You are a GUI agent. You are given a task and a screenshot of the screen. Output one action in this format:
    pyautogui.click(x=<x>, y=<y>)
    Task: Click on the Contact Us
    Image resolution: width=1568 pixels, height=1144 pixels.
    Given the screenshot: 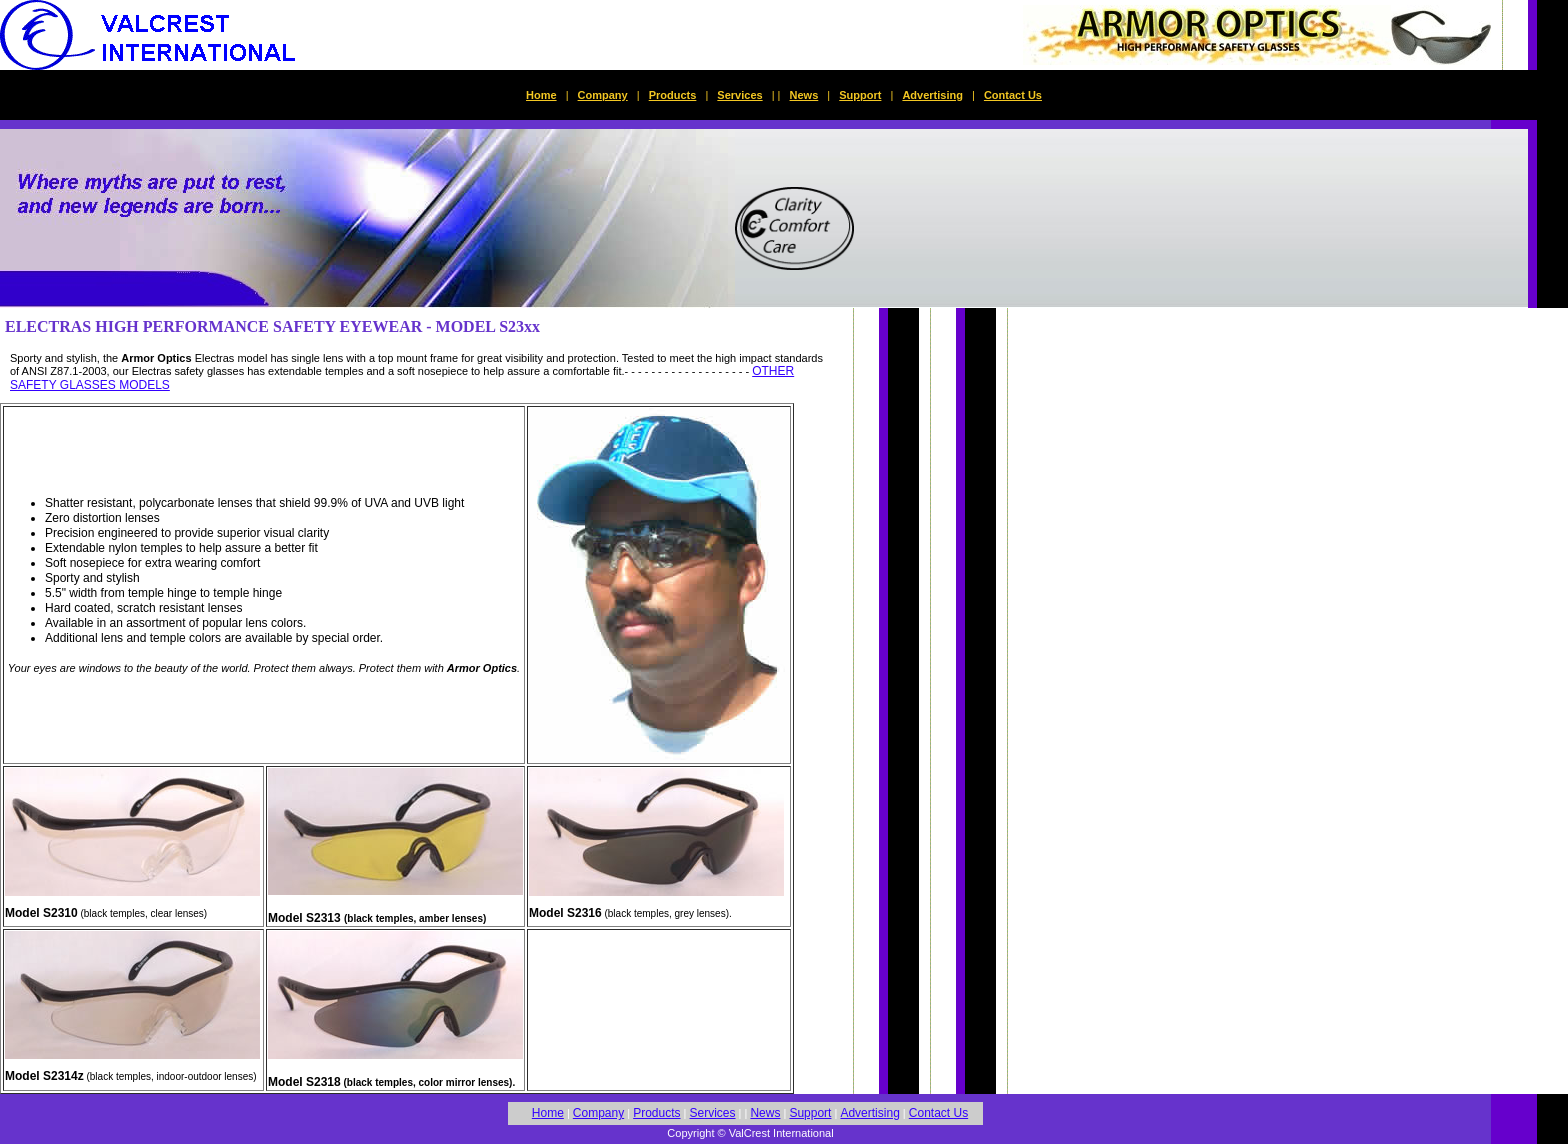 What is the action you would take?
    pyautogui.click(x=1013, y=95)
    